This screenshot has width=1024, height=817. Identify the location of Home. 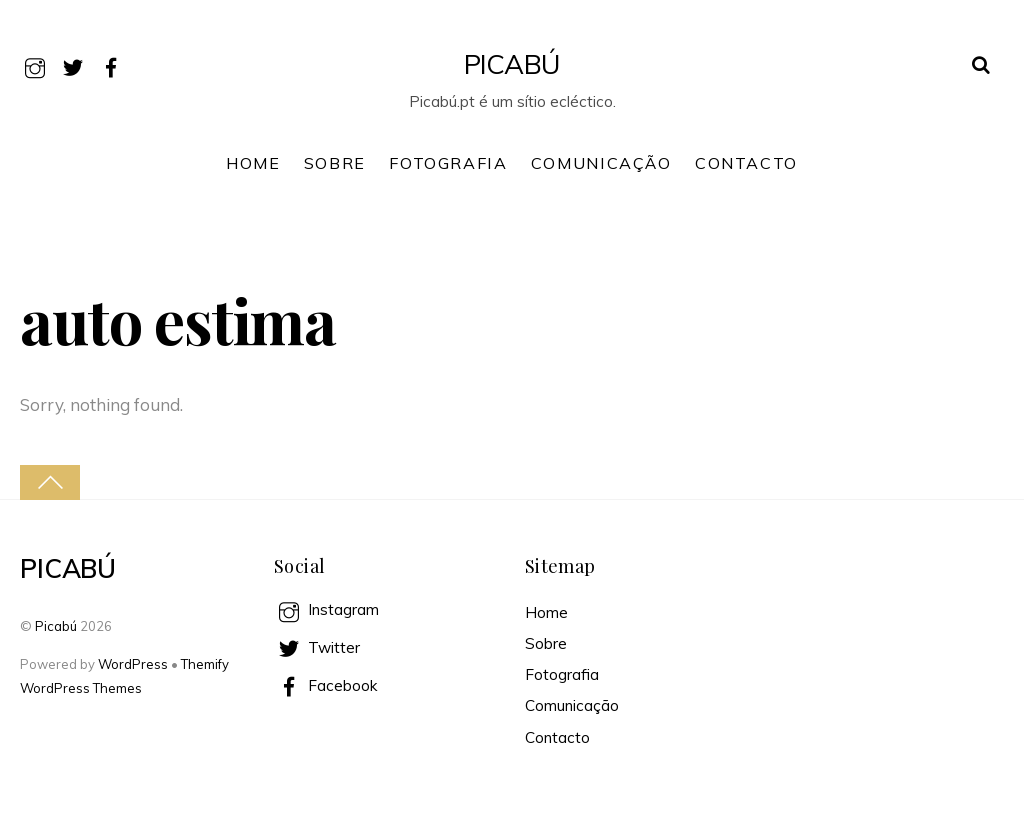
(253, 163).